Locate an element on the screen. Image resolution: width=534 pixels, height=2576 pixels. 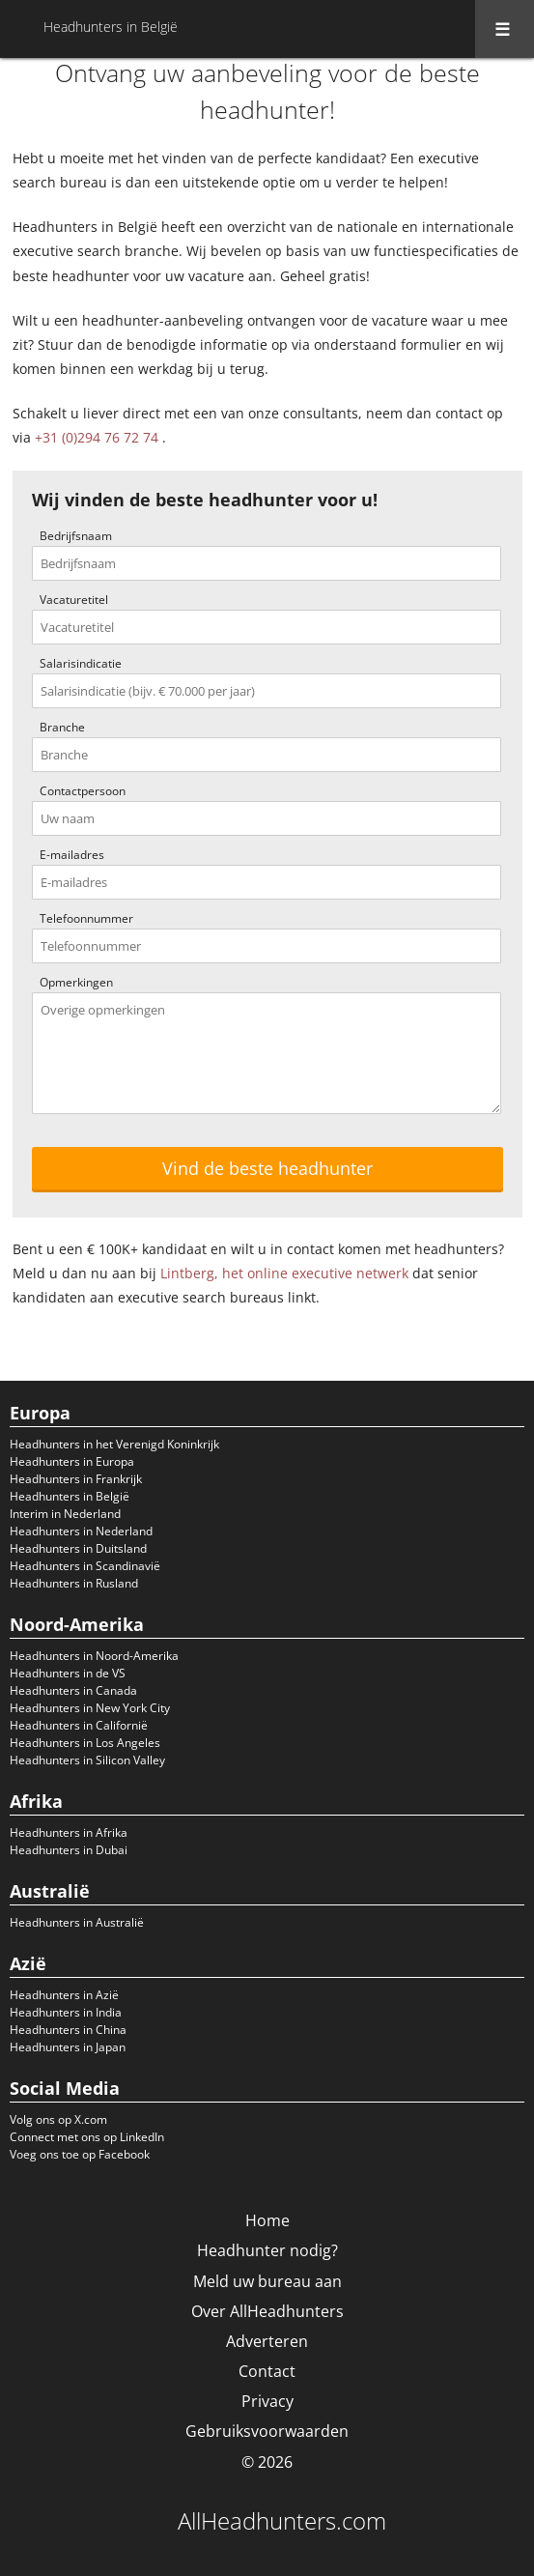
Branche is located at coordinates (62, 727).